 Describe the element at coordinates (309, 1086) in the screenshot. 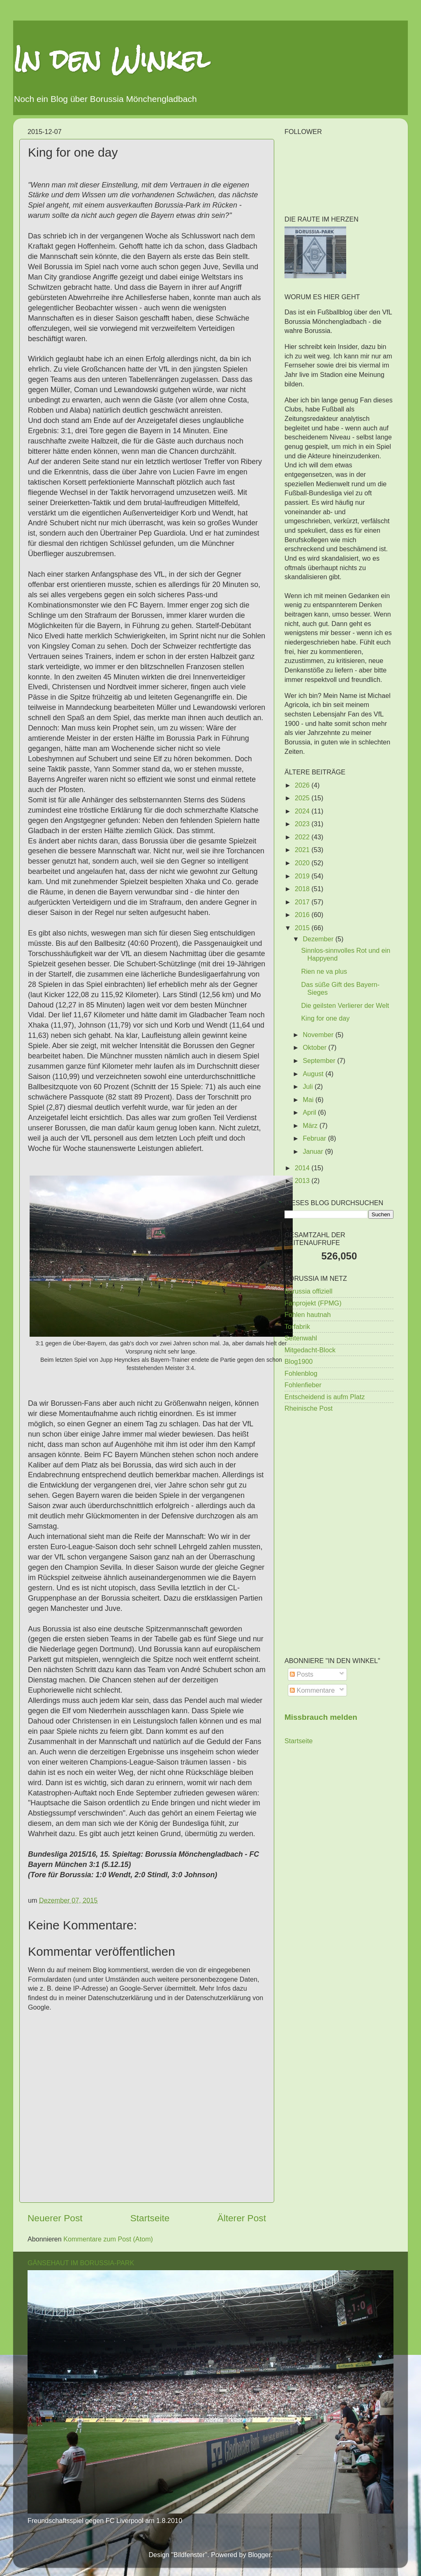

I see `Juli` at that location.